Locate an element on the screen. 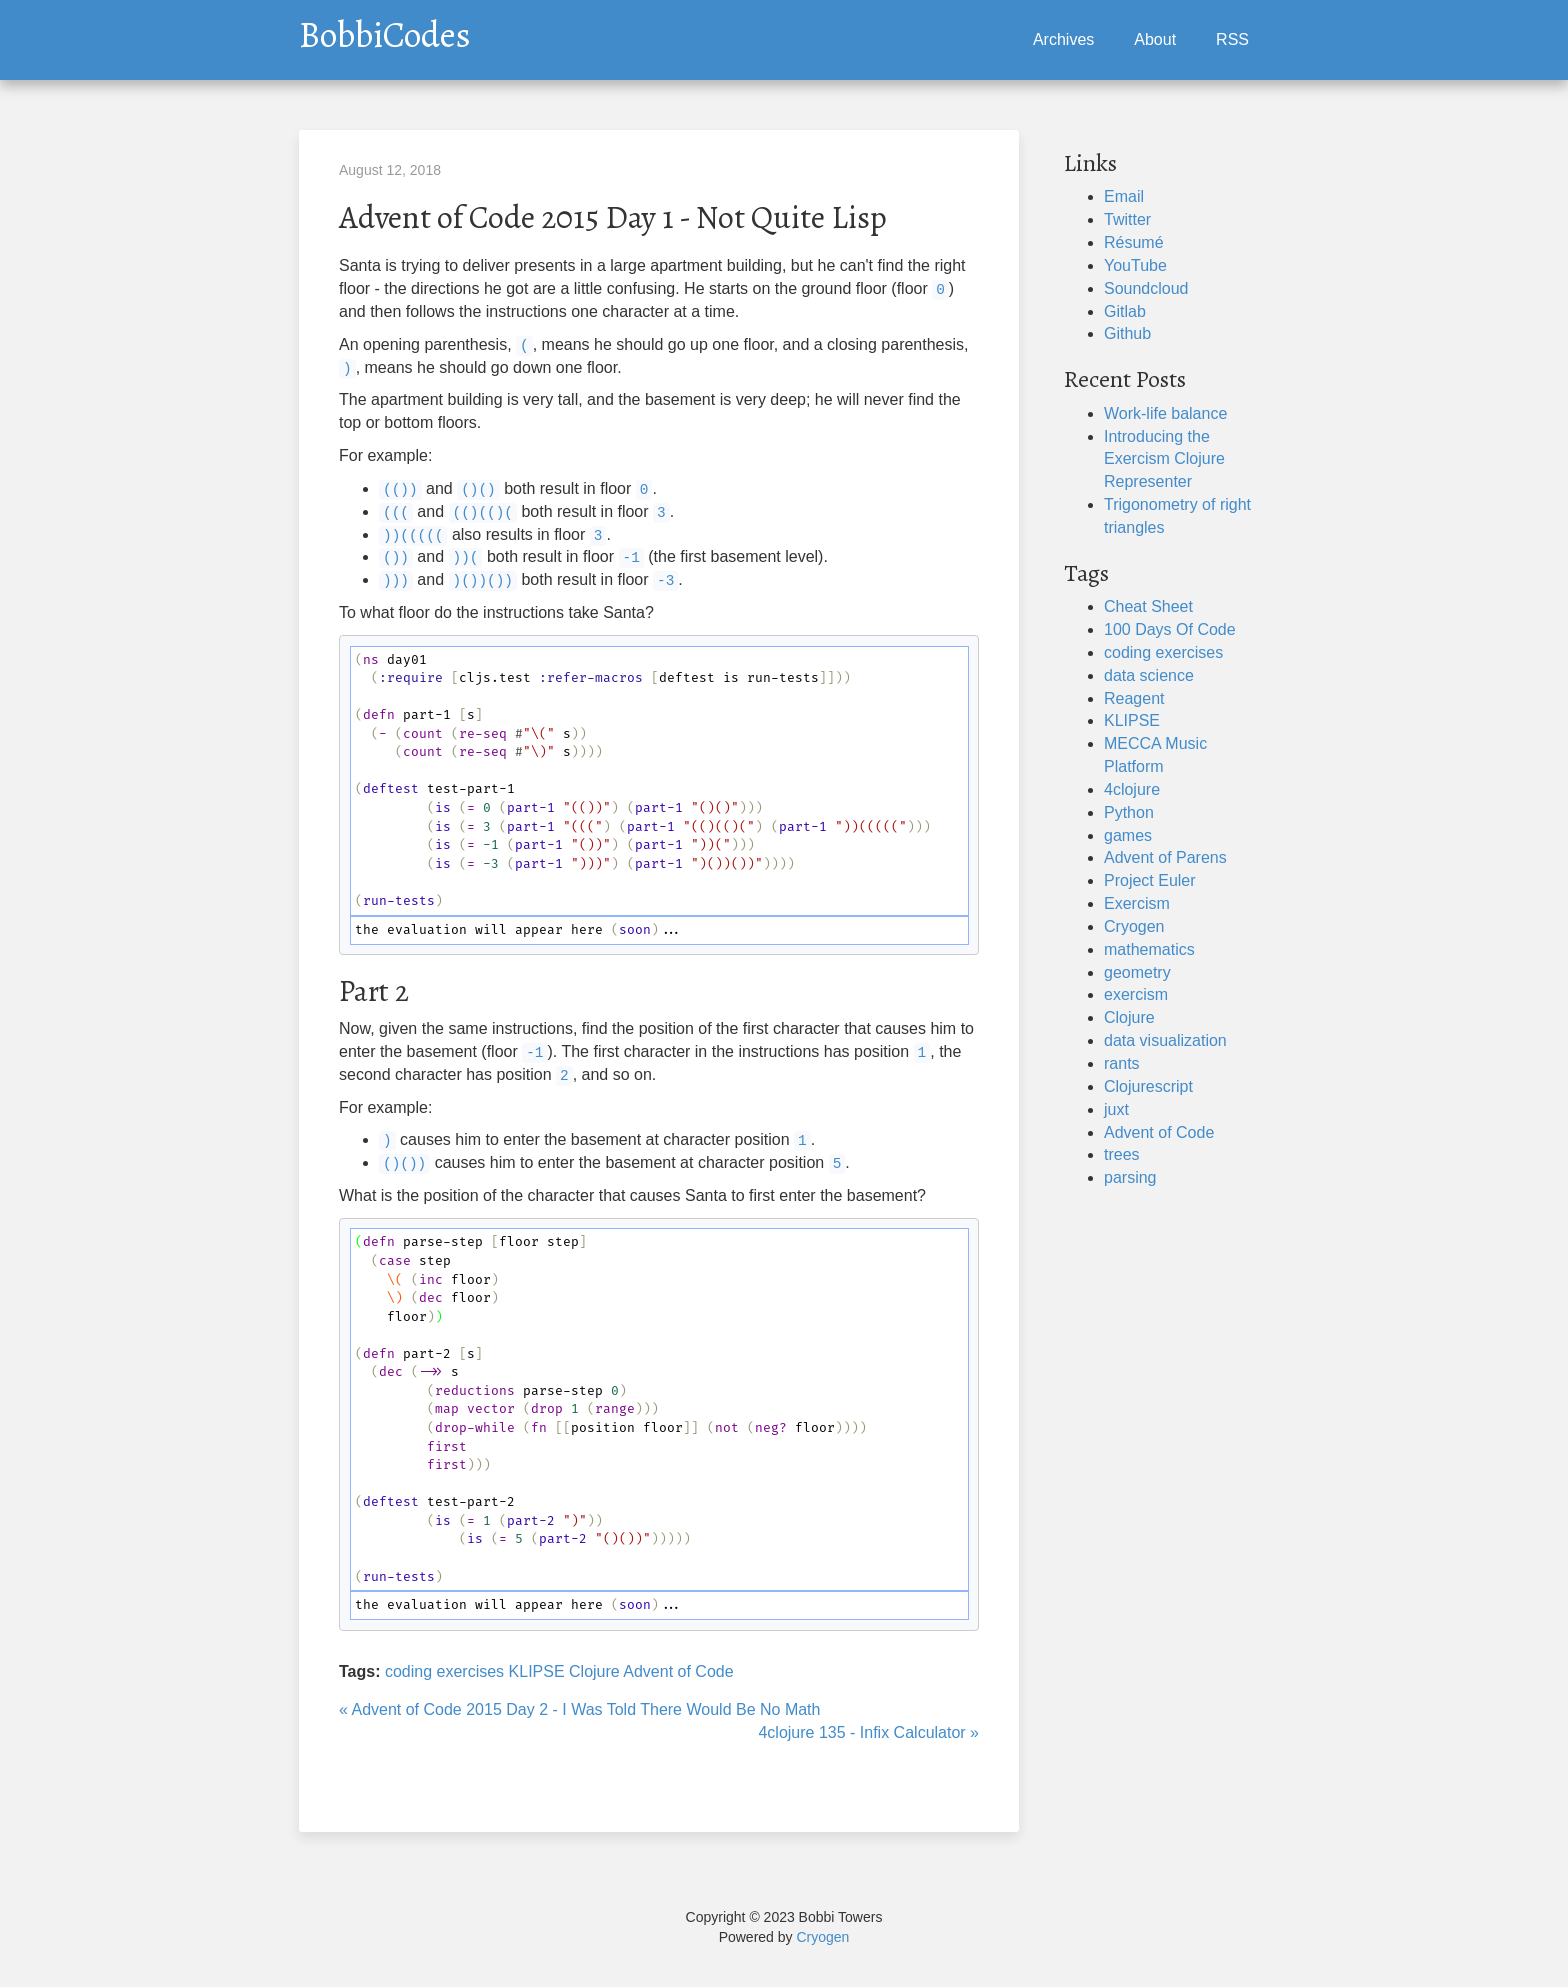  Résumé is located at coordinates (1134, 242).